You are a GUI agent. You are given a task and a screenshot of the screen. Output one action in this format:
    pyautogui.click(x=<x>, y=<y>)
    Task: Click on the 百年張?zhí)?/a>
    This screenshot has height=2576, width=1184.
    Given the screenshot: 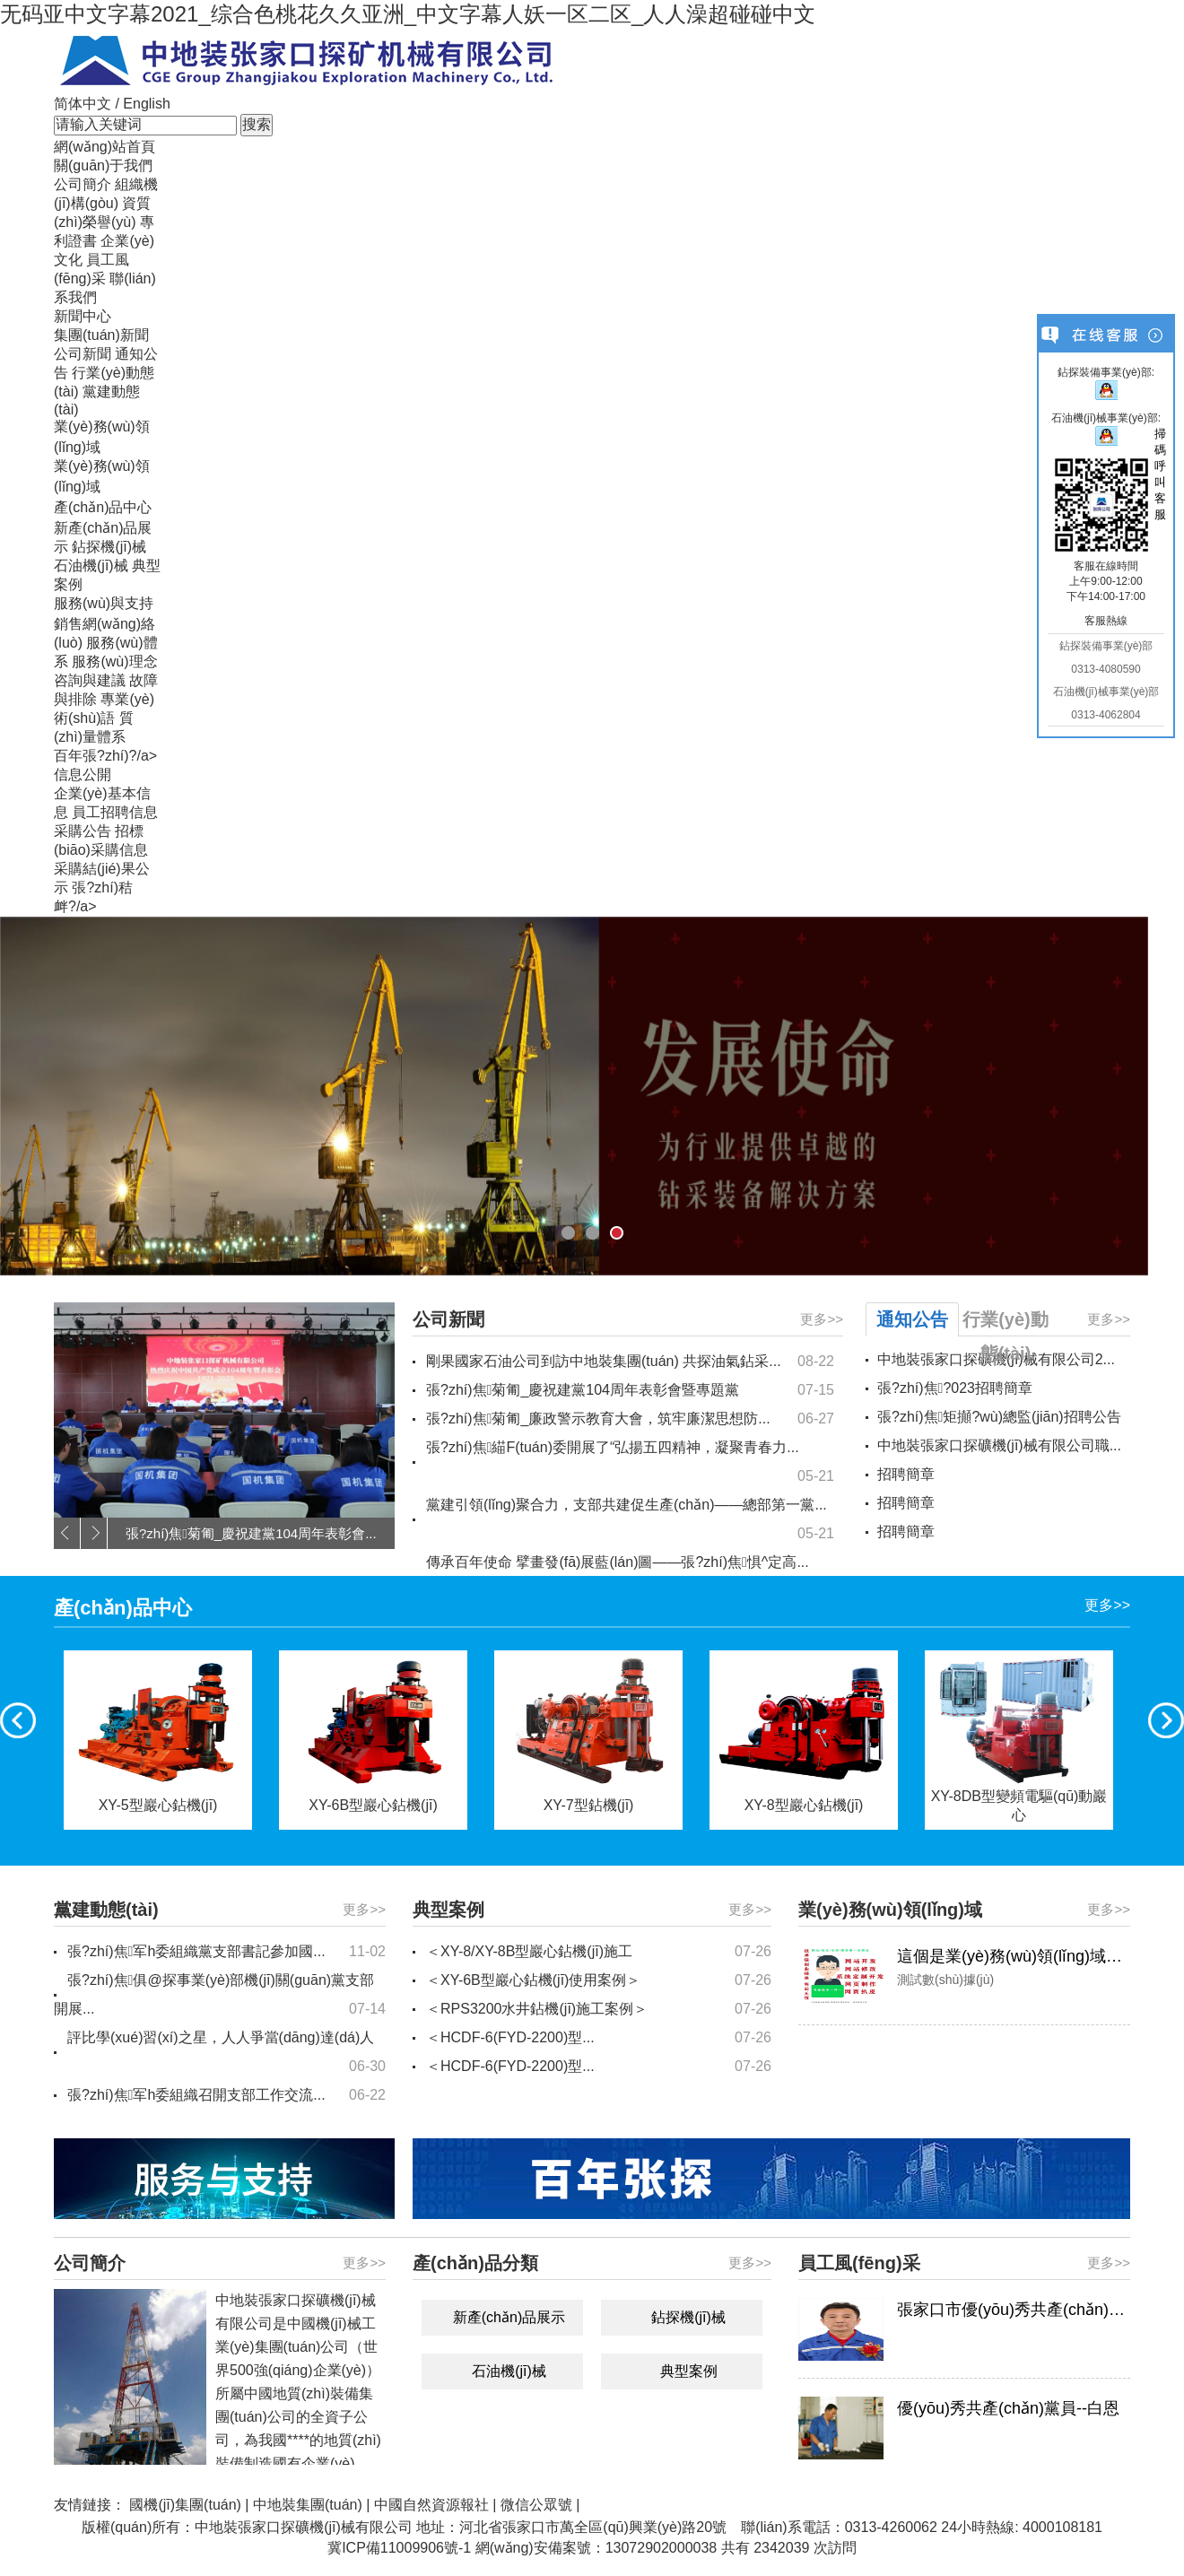 What is the action you would take?
    pyautogui.click(x=105, y=755)
    